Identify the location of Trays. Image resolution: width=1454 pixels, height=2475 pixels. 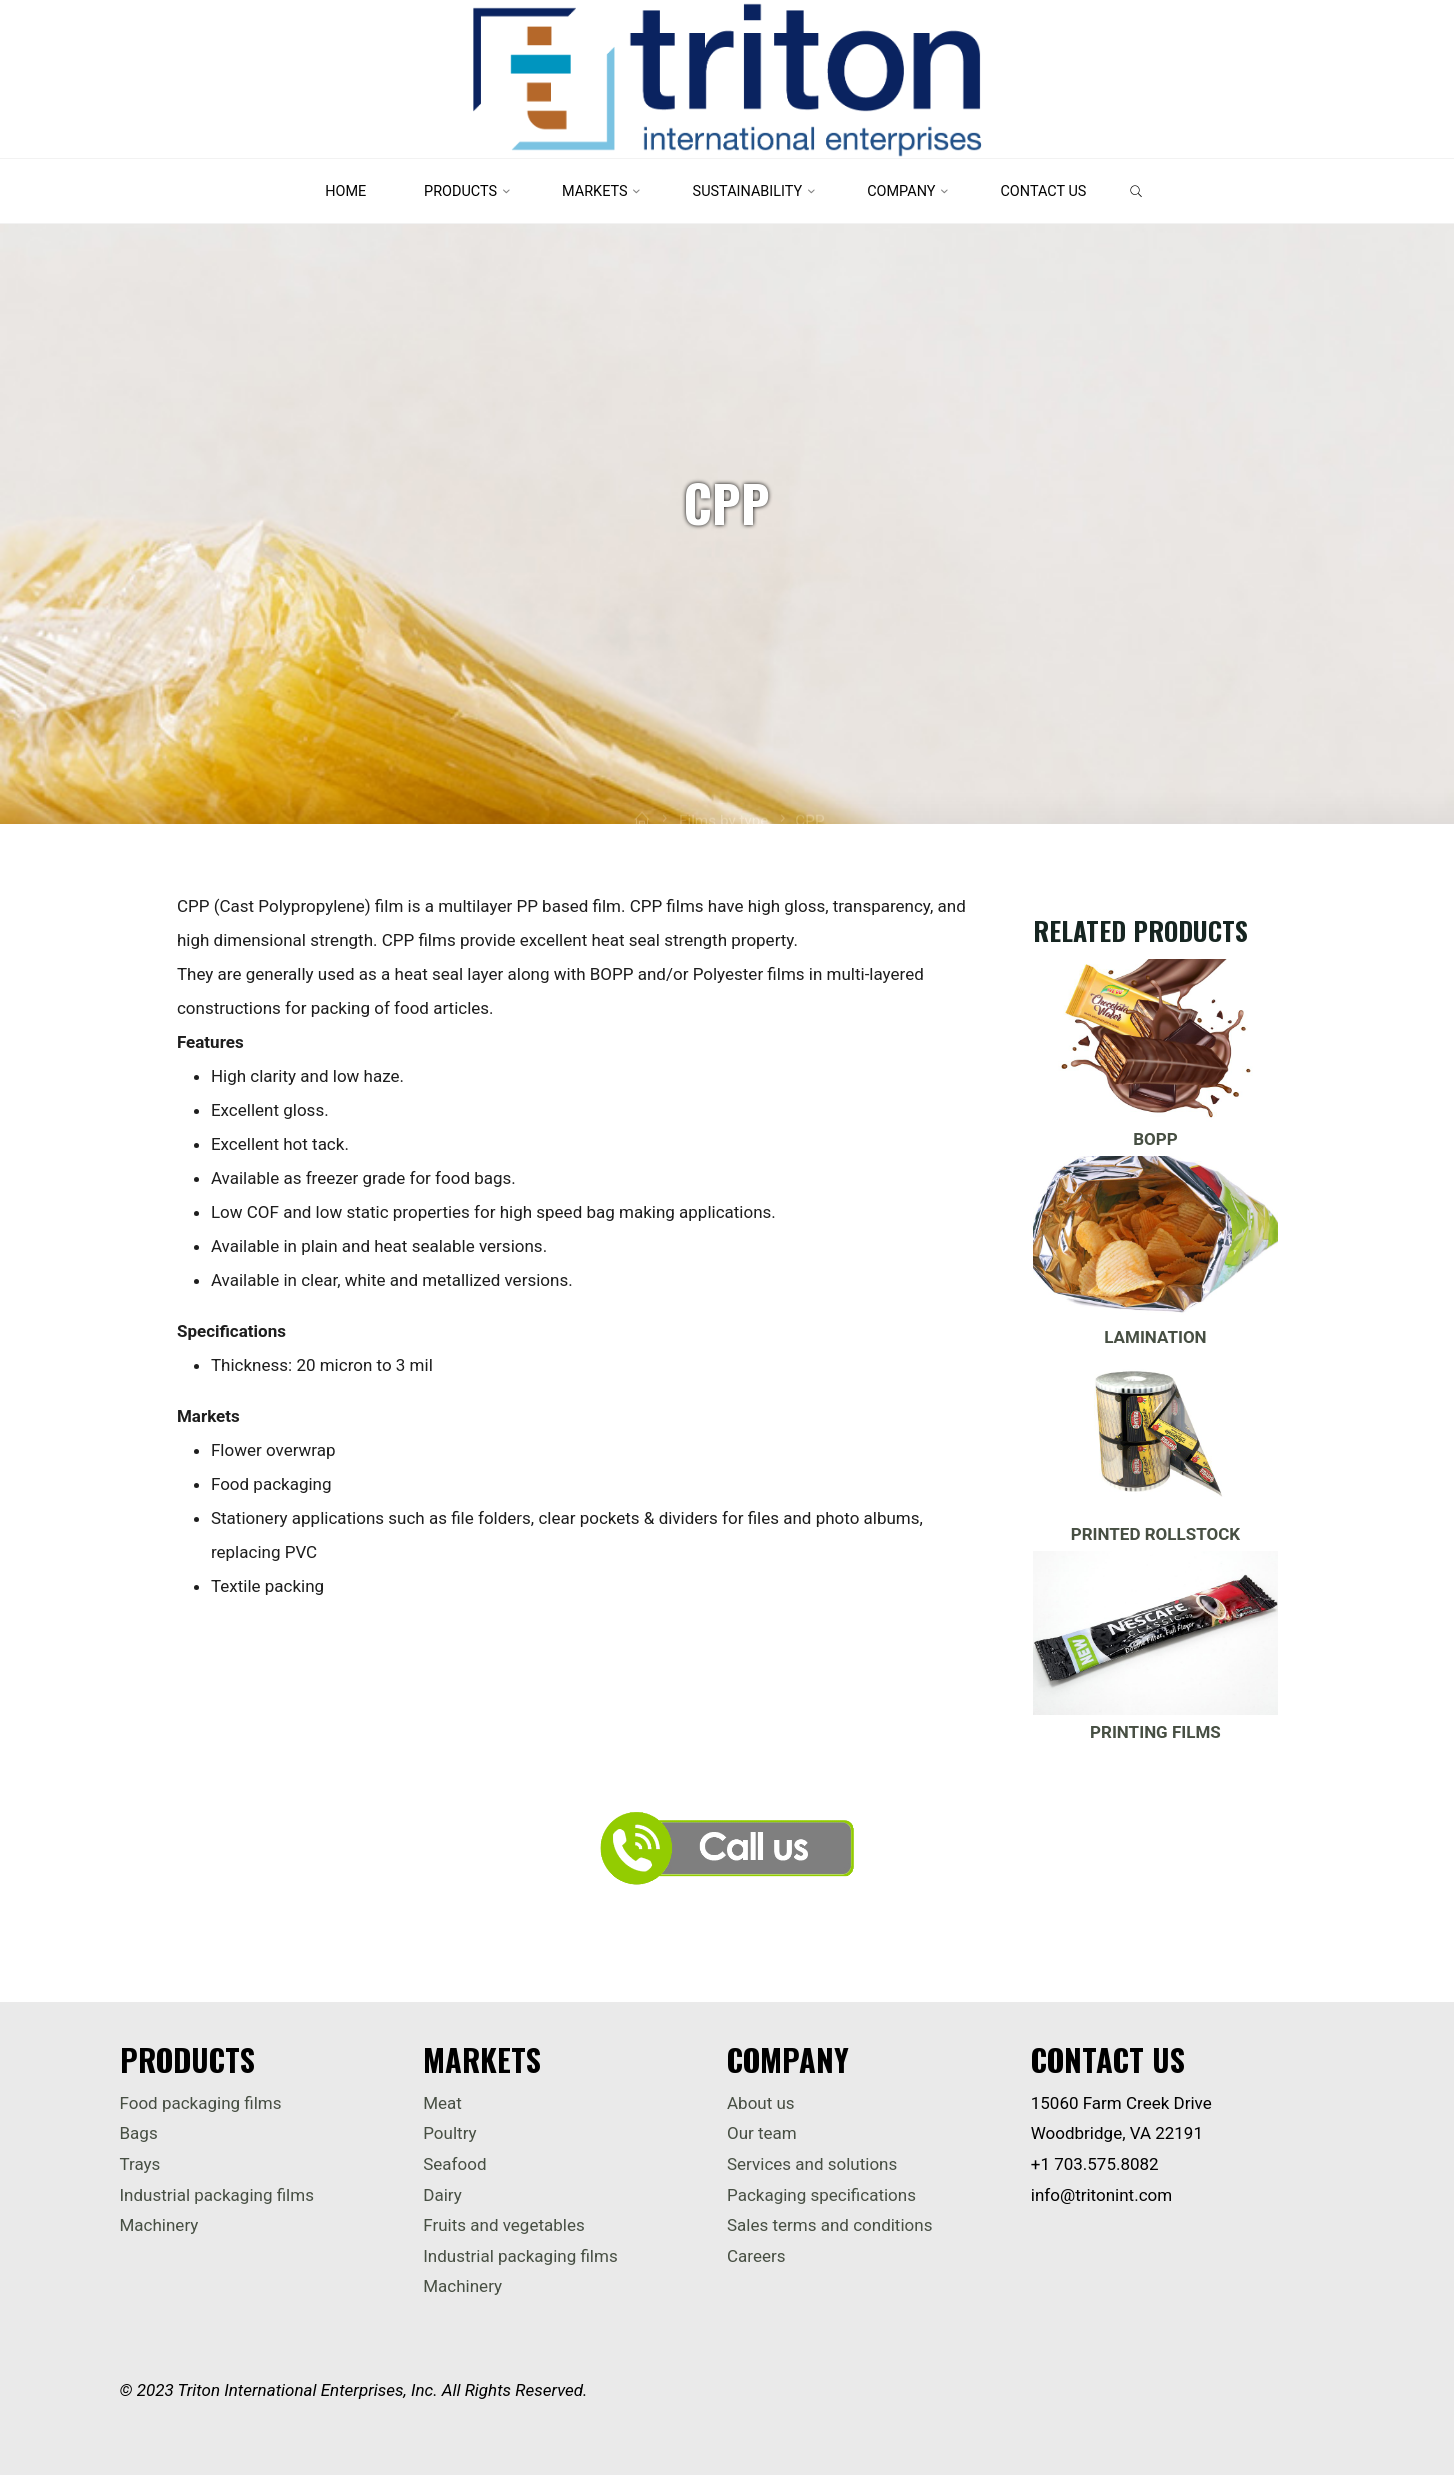
(140, 2164).